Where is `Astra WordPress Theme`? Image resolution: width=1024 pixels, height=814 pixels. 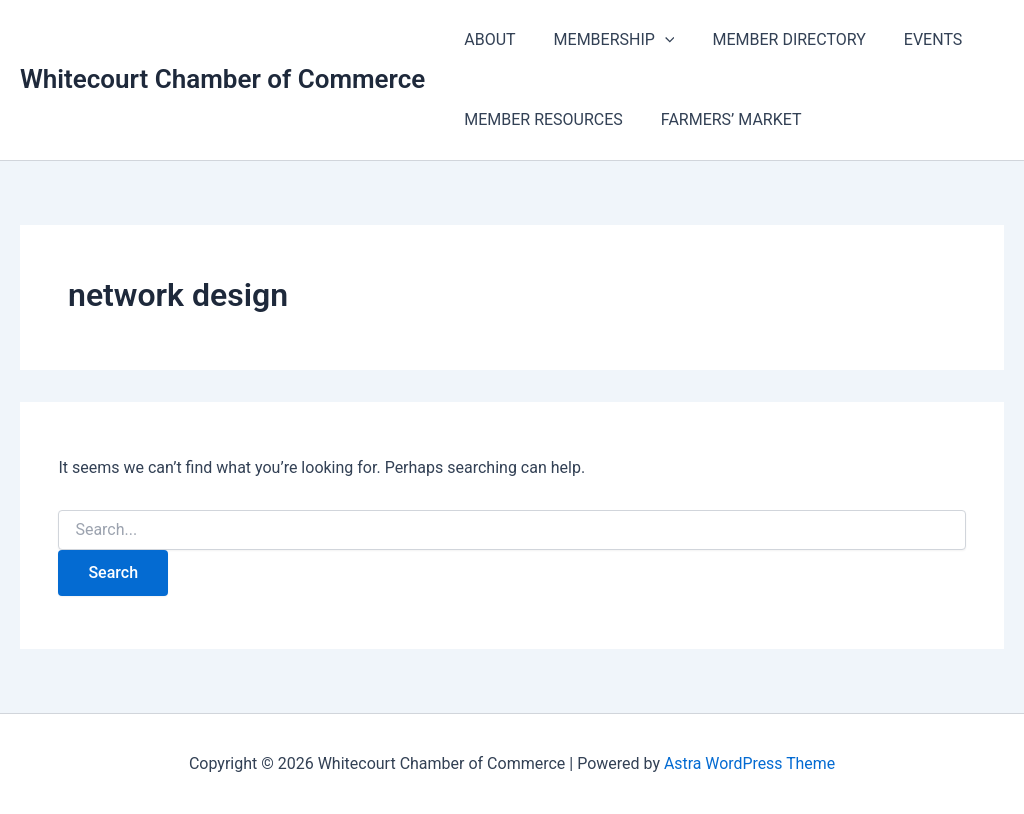
Astra WordPress Theme is located at coordinates (749, 763).